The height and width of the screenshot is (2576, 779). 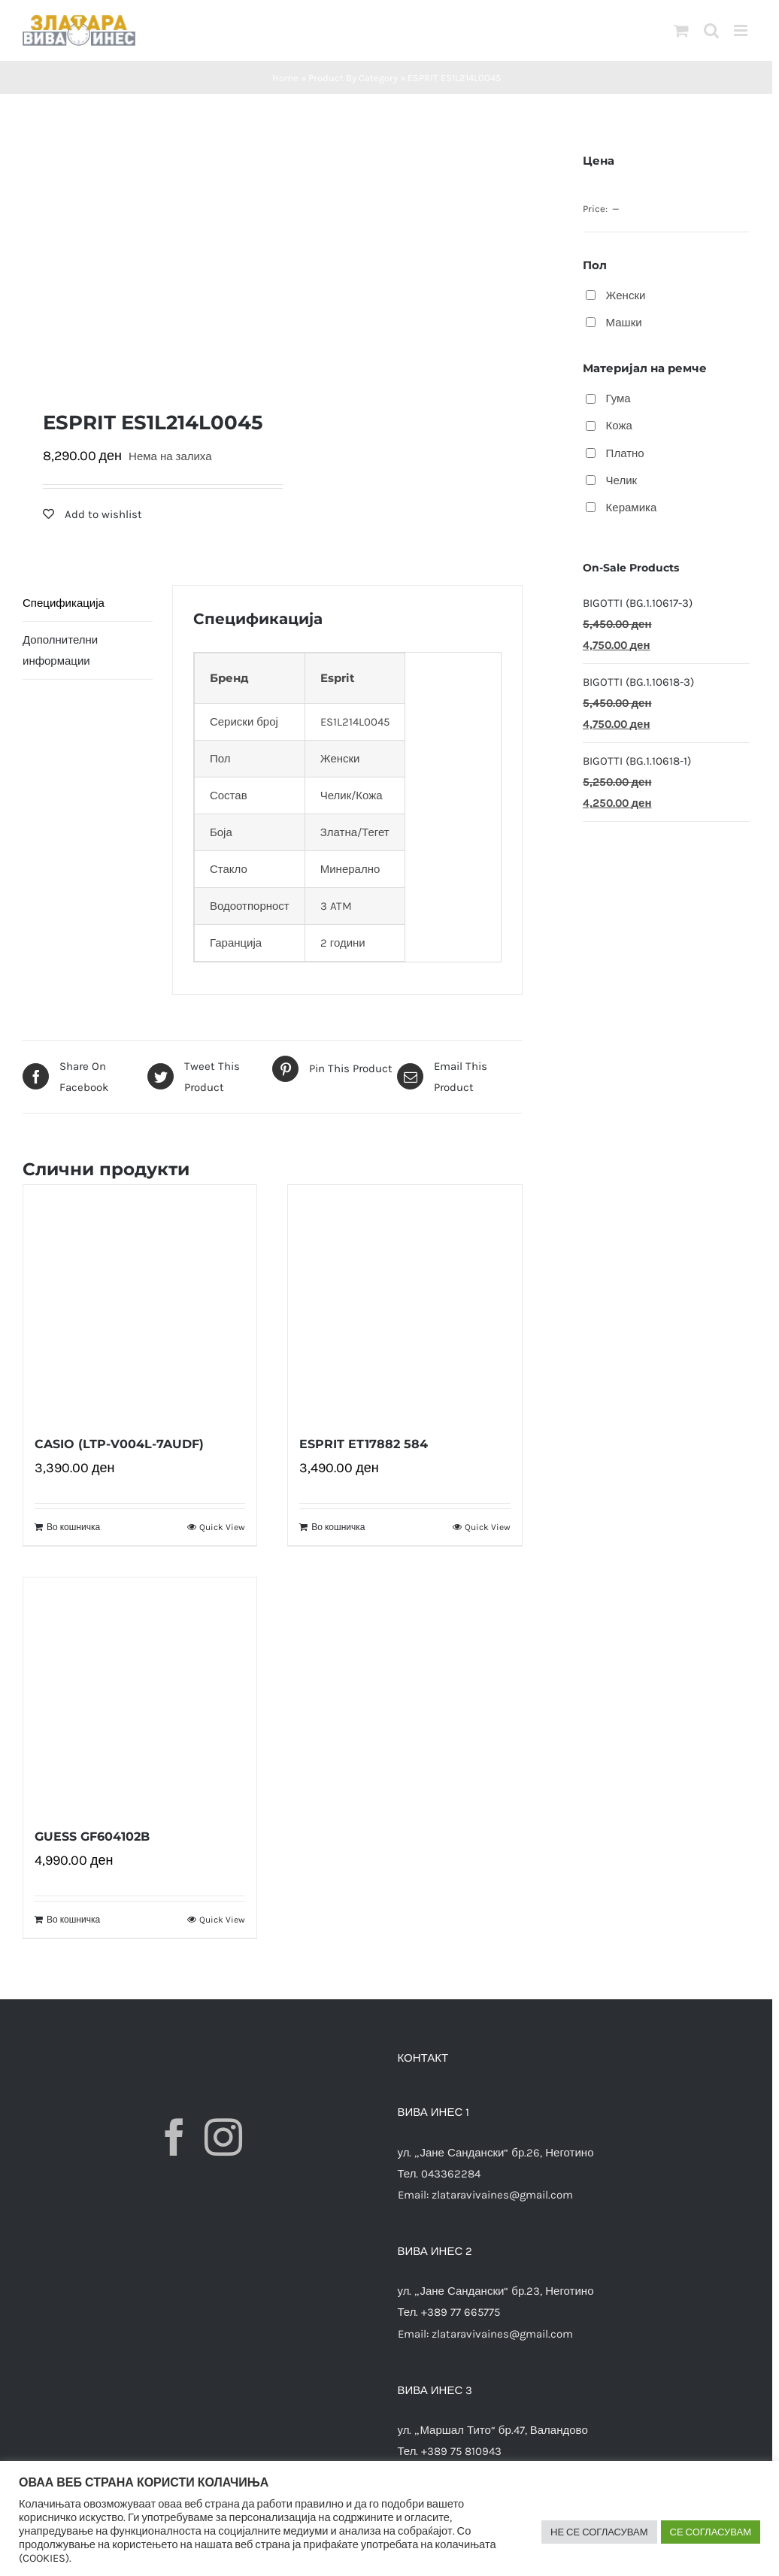 I want to click on Керамика, so click(x=631, y=507).